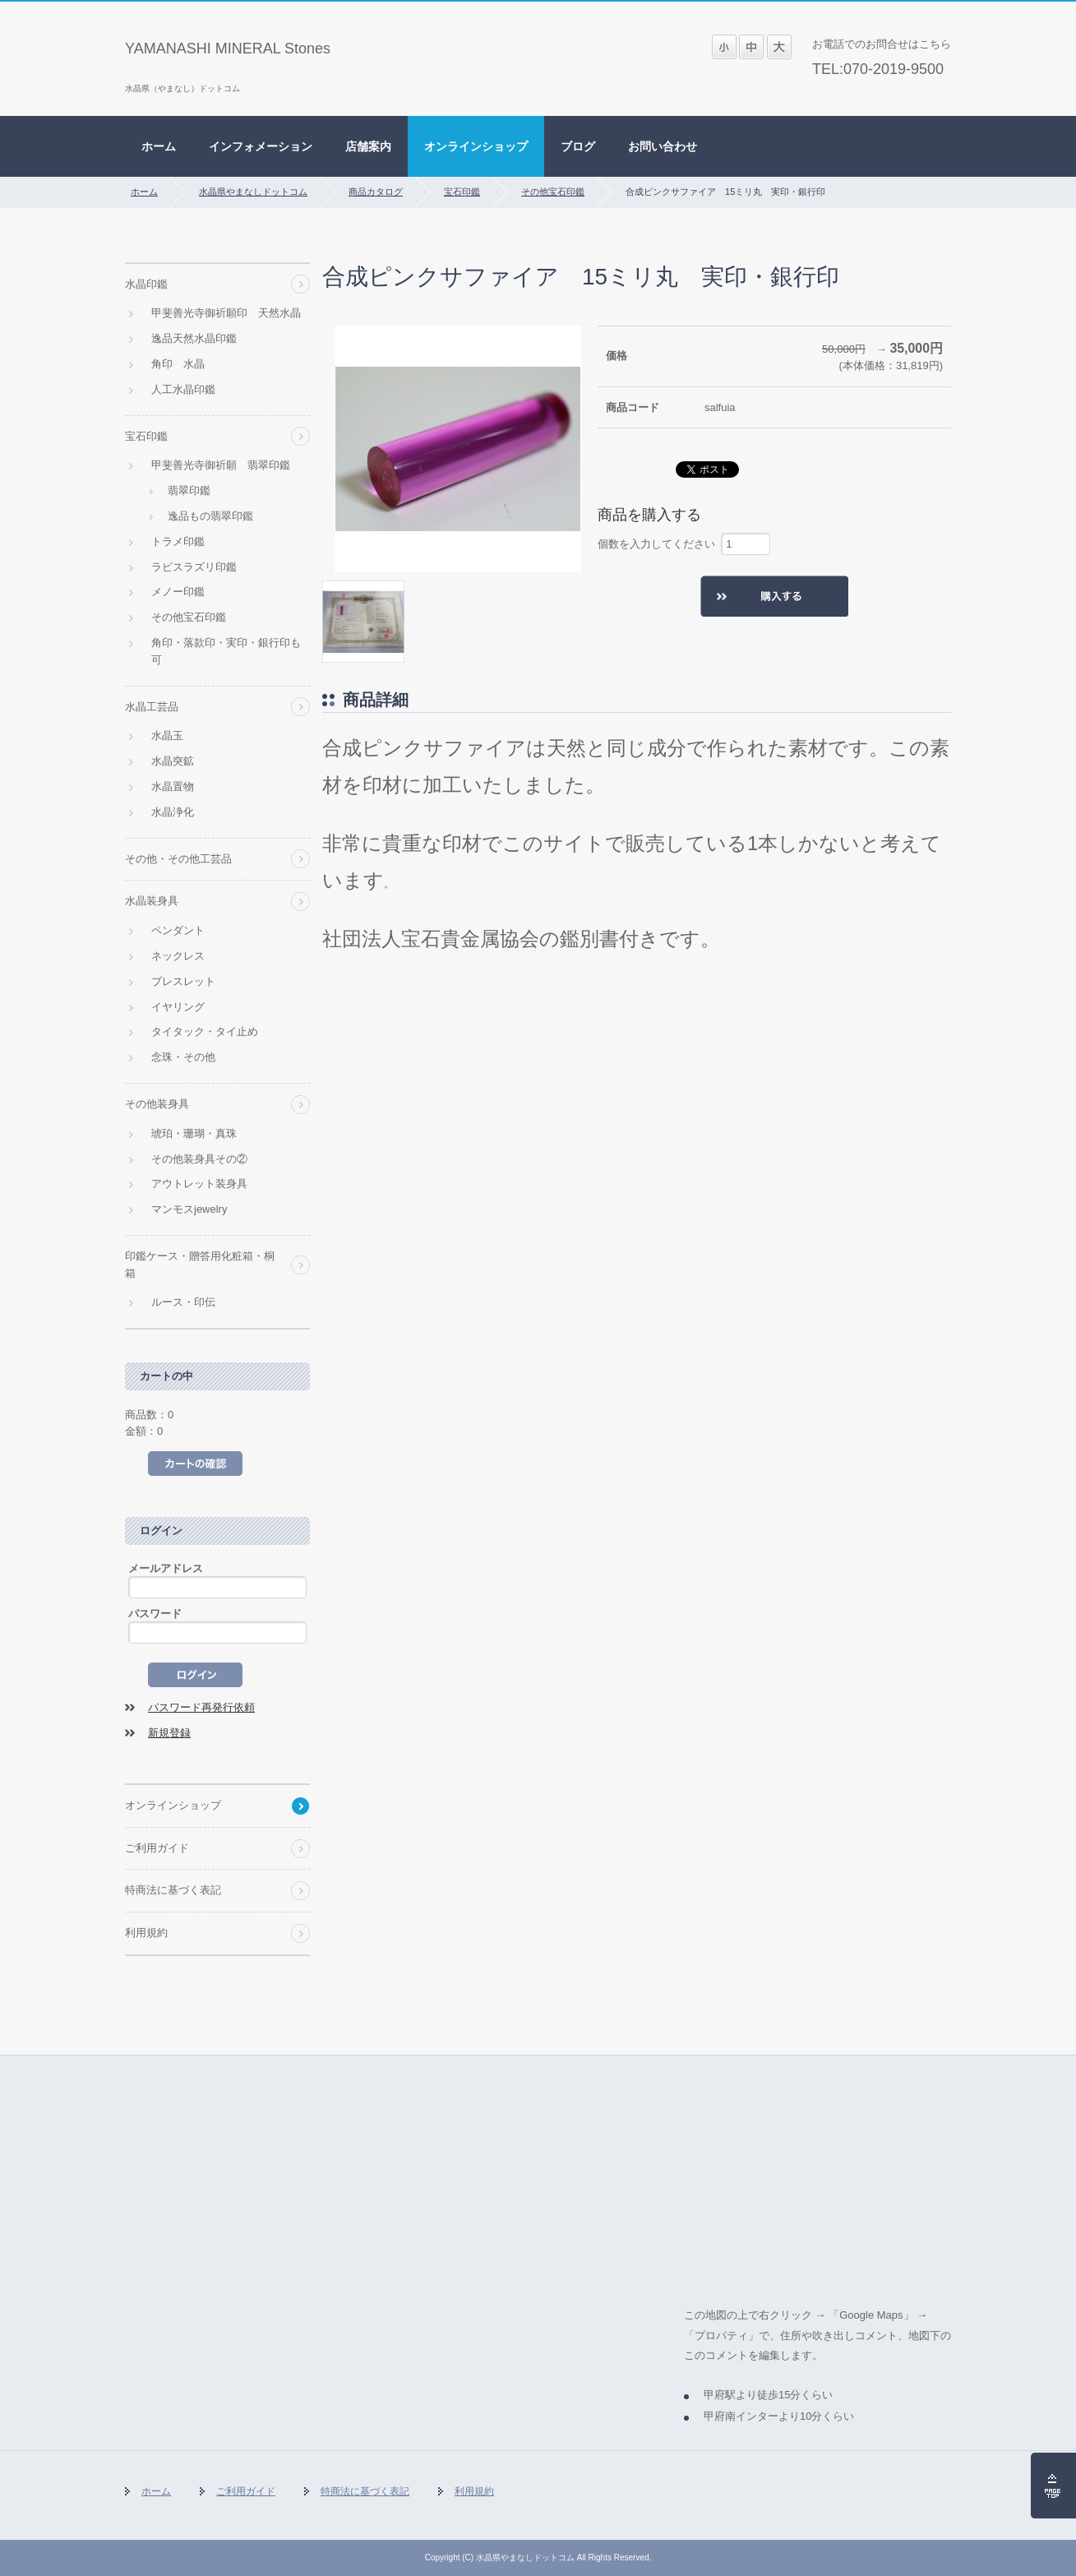 The width and height of the screenshot is (1076, 2576). What do you see at coordinates (260, 146) in the screenshot?
I see `インフォメーション` at bounding box center [260, 146].